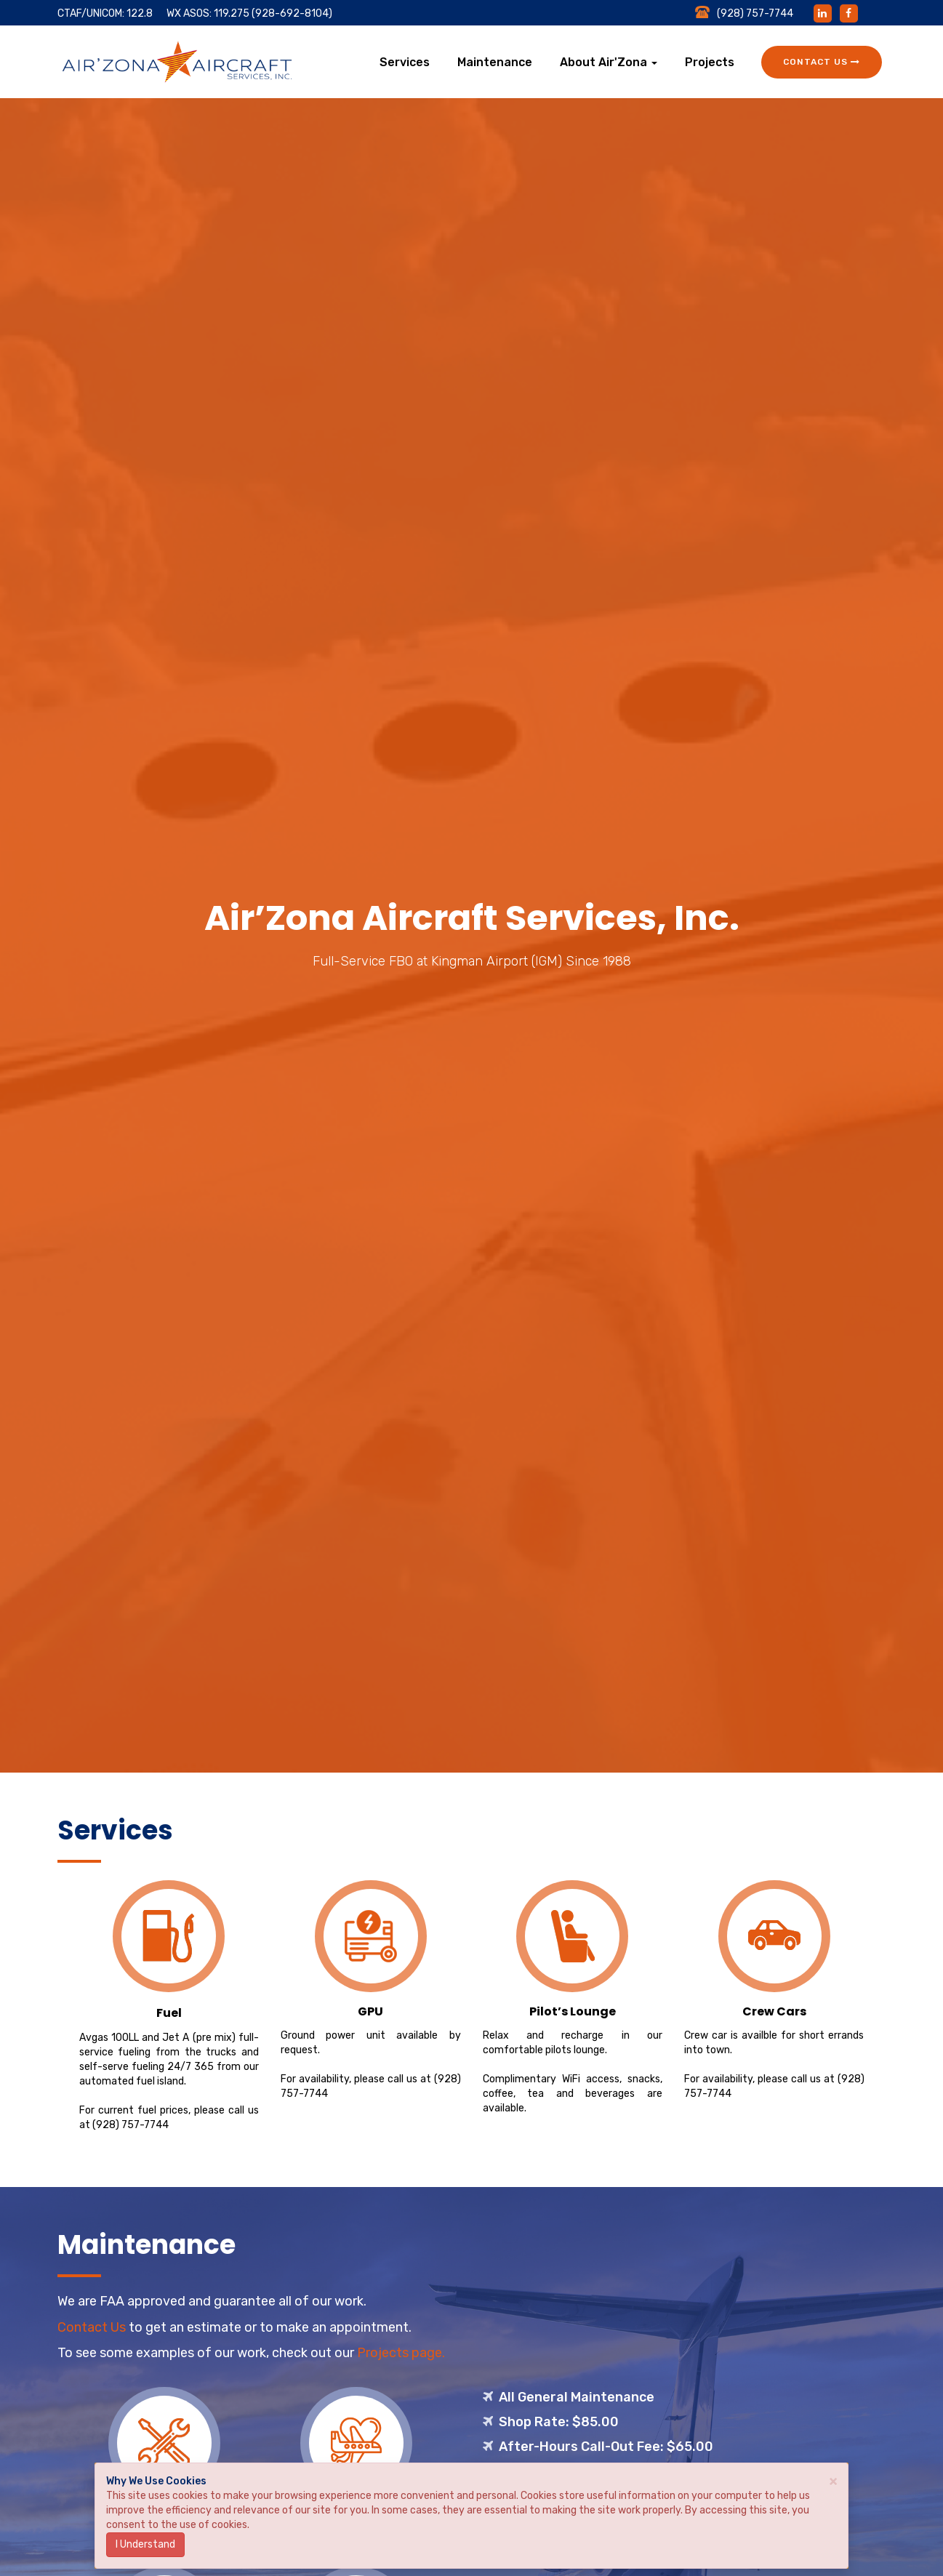  Describe the element at coordinates (821, 62) in the screenshot. I see `Contact Us` at that location.